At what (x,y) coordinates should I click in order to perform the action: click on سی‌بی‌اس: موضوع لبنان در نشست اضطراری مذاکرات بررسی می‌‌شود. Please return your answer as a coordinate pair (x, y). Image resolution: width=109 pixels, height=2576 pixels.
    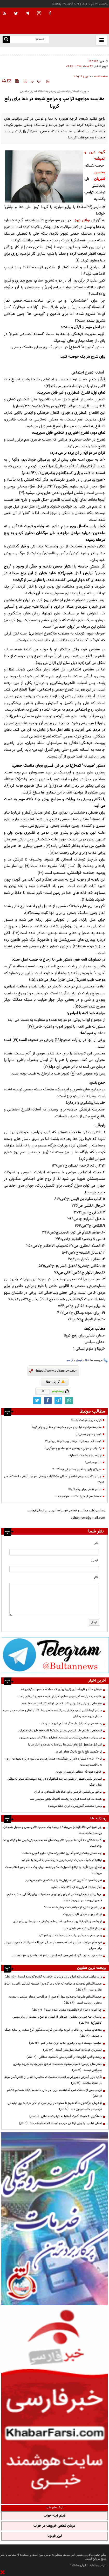
    Looking at the image, I should click on (60, 1737).